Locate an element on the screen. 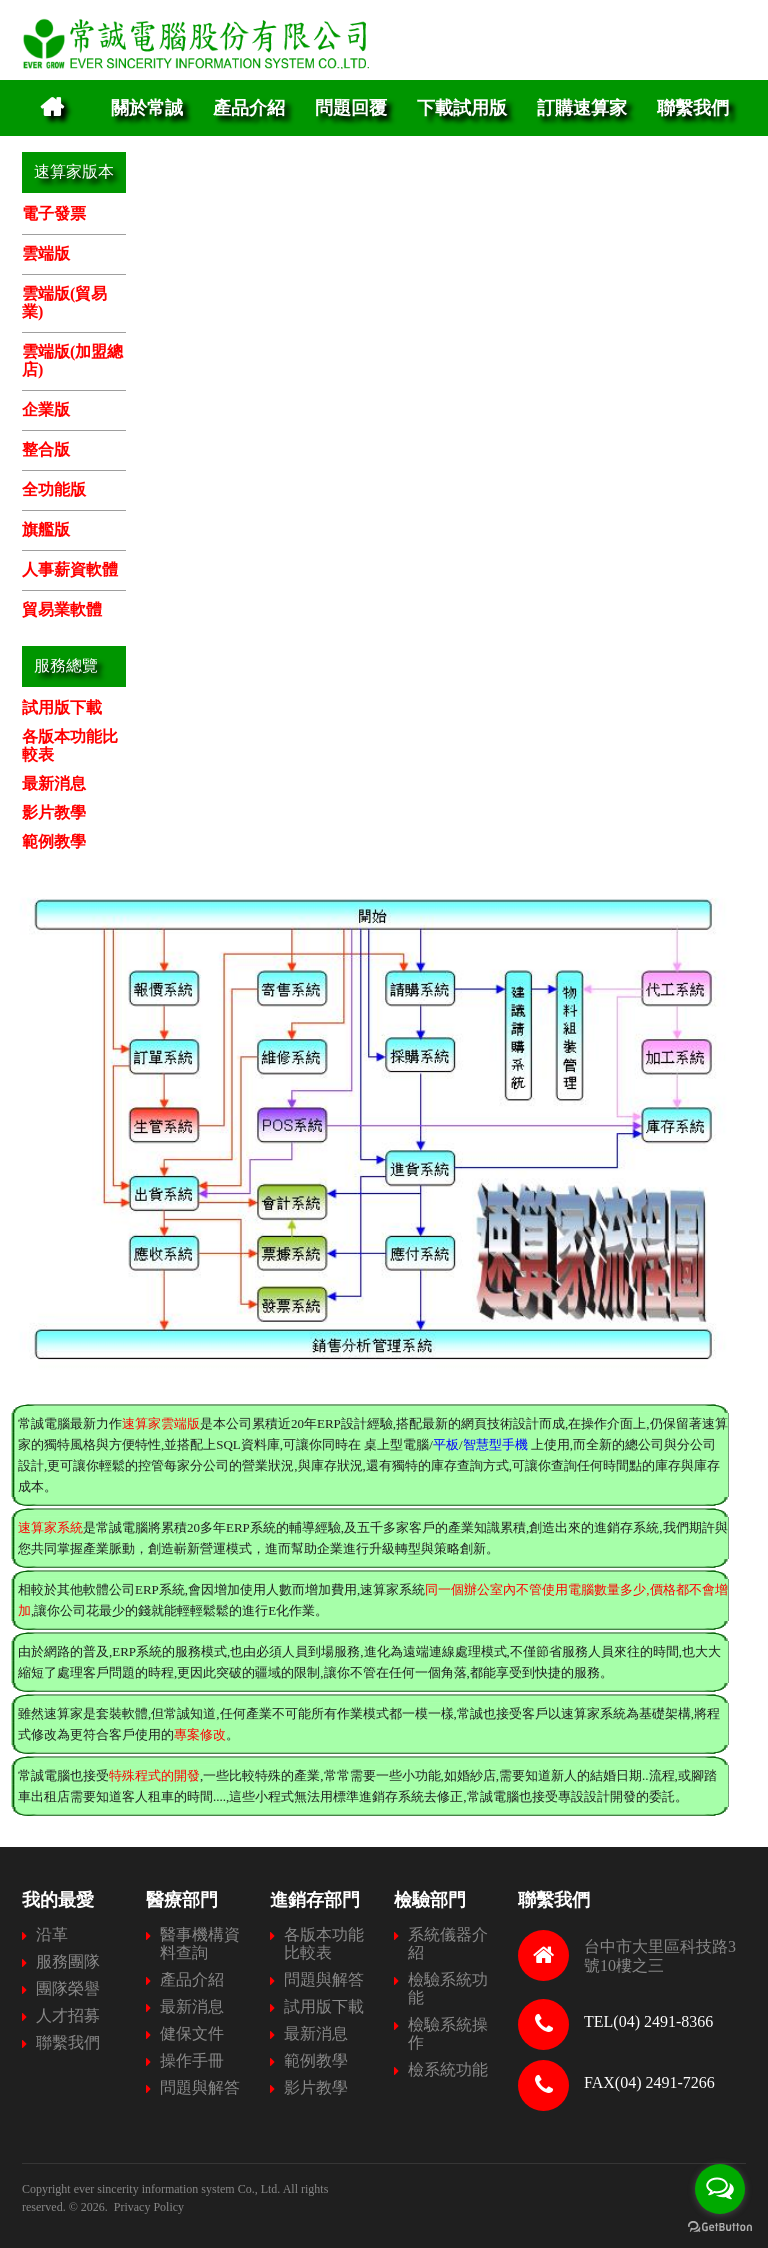  訂購速算家 is located at coordinates (582, 107).